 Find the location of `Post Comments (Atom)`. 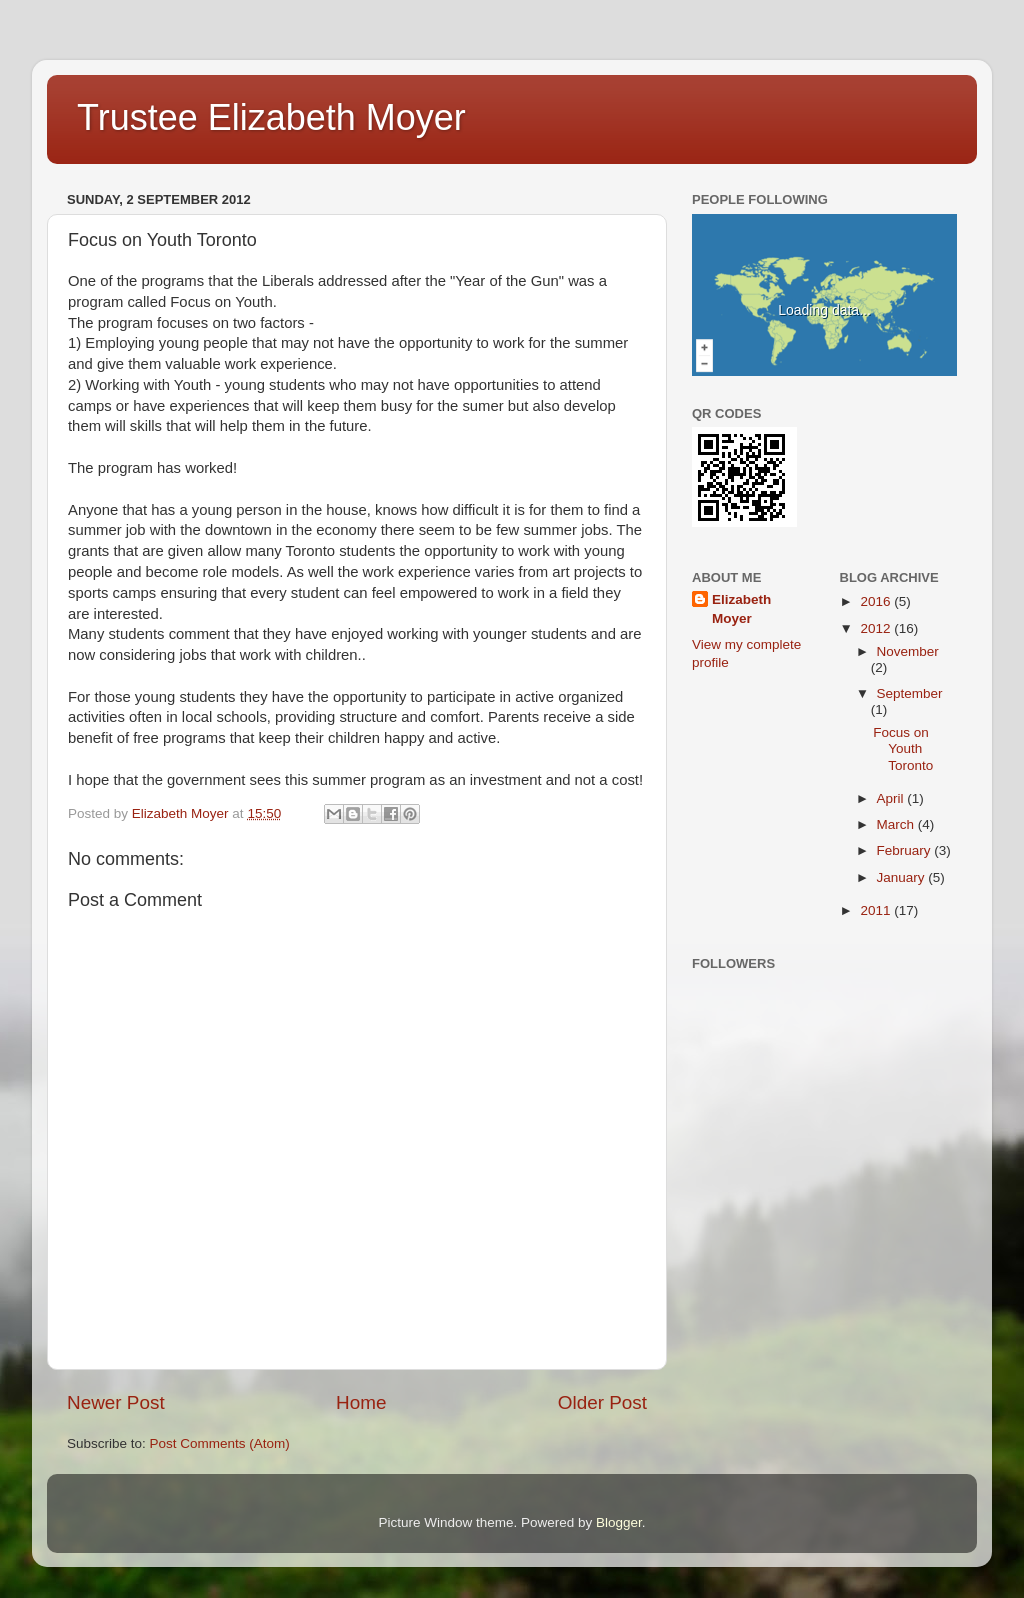

Post Comments (Atom) is located at coordinates (220, 1443).